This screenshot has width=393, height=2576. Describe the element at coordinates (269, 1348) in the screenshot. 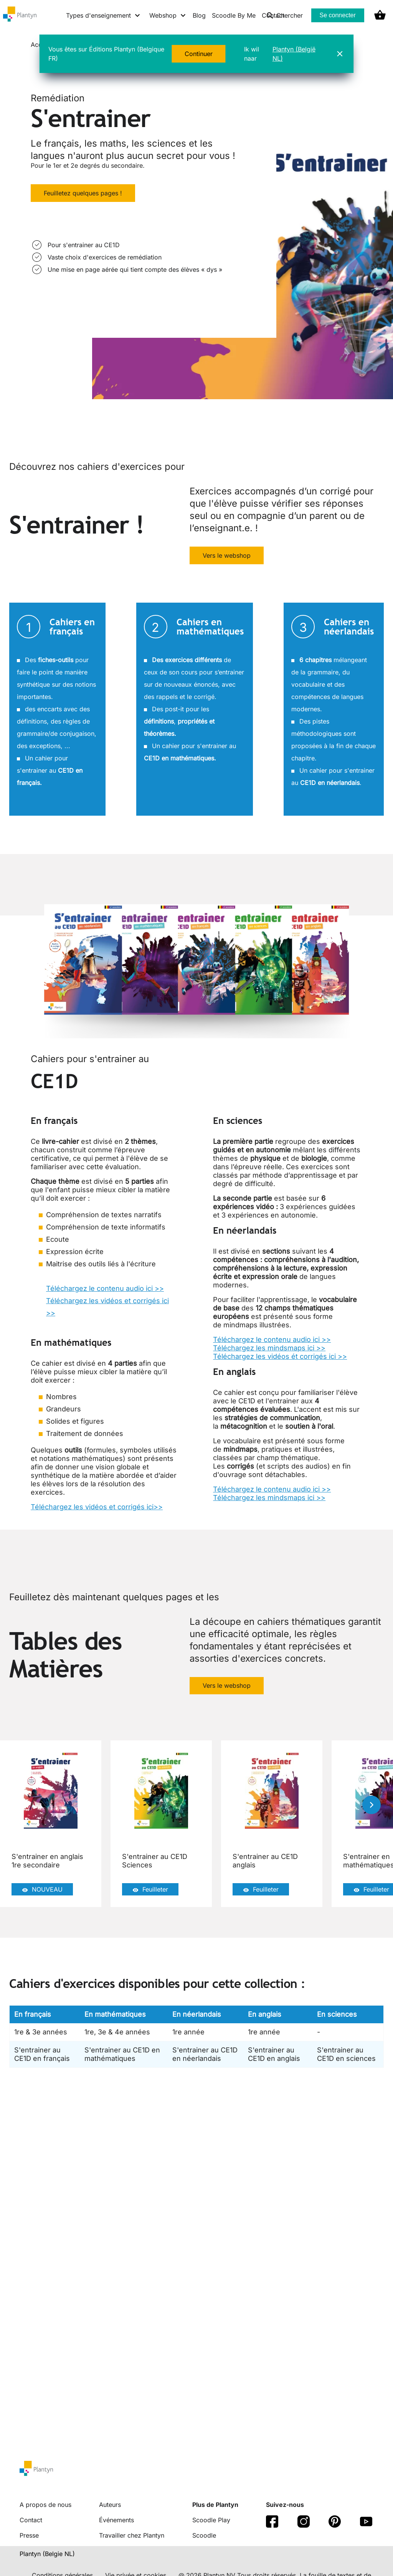

I see `Téléchargez les mindsmaps ici >>` at that location.